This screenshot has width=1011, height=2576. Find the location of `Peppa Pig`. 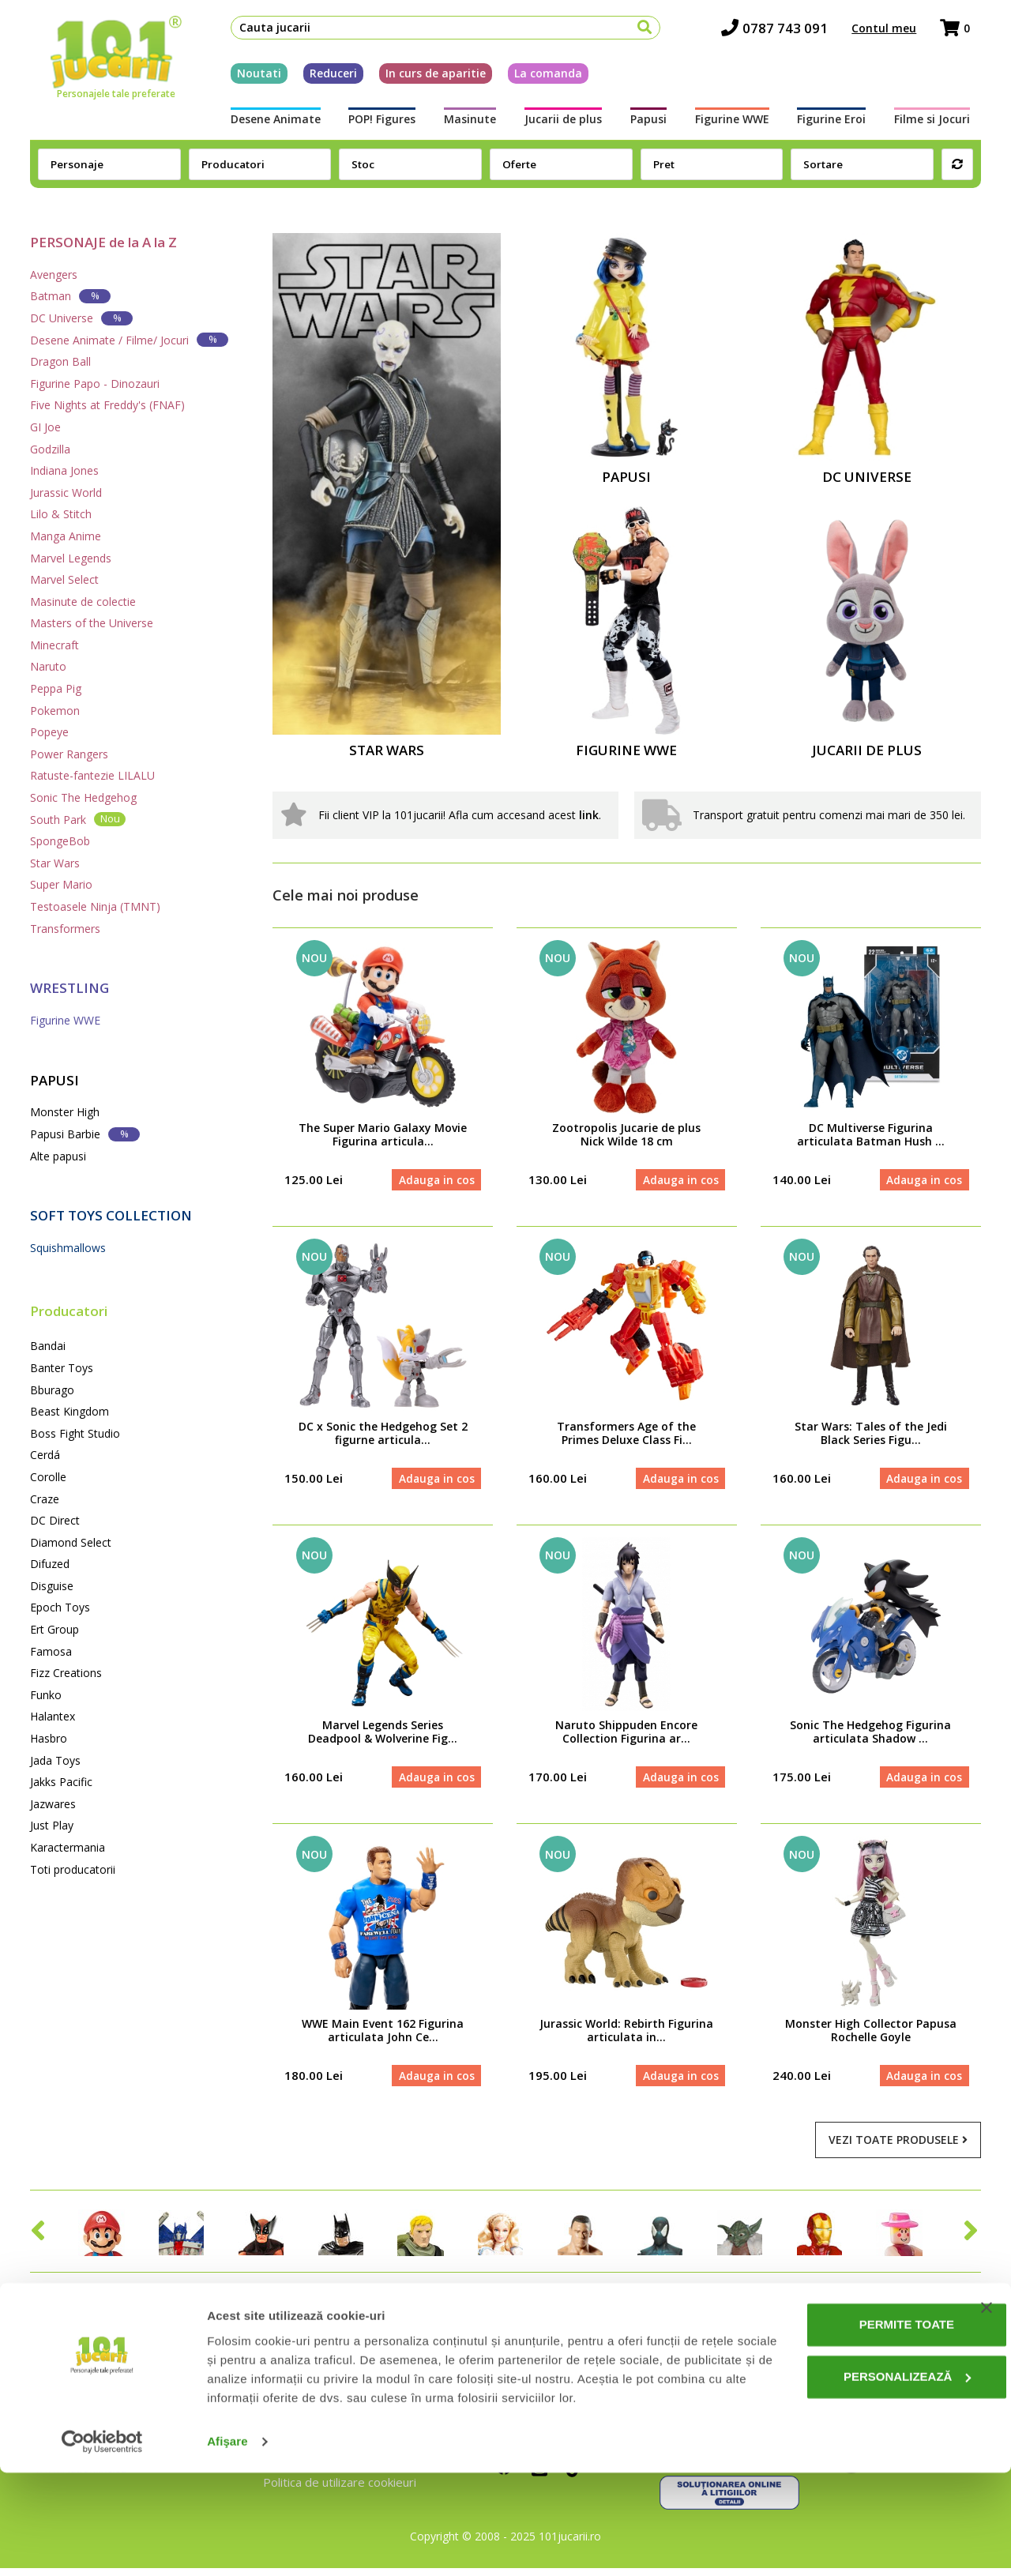

Peppa Pig is located at coordinates (55, 688).